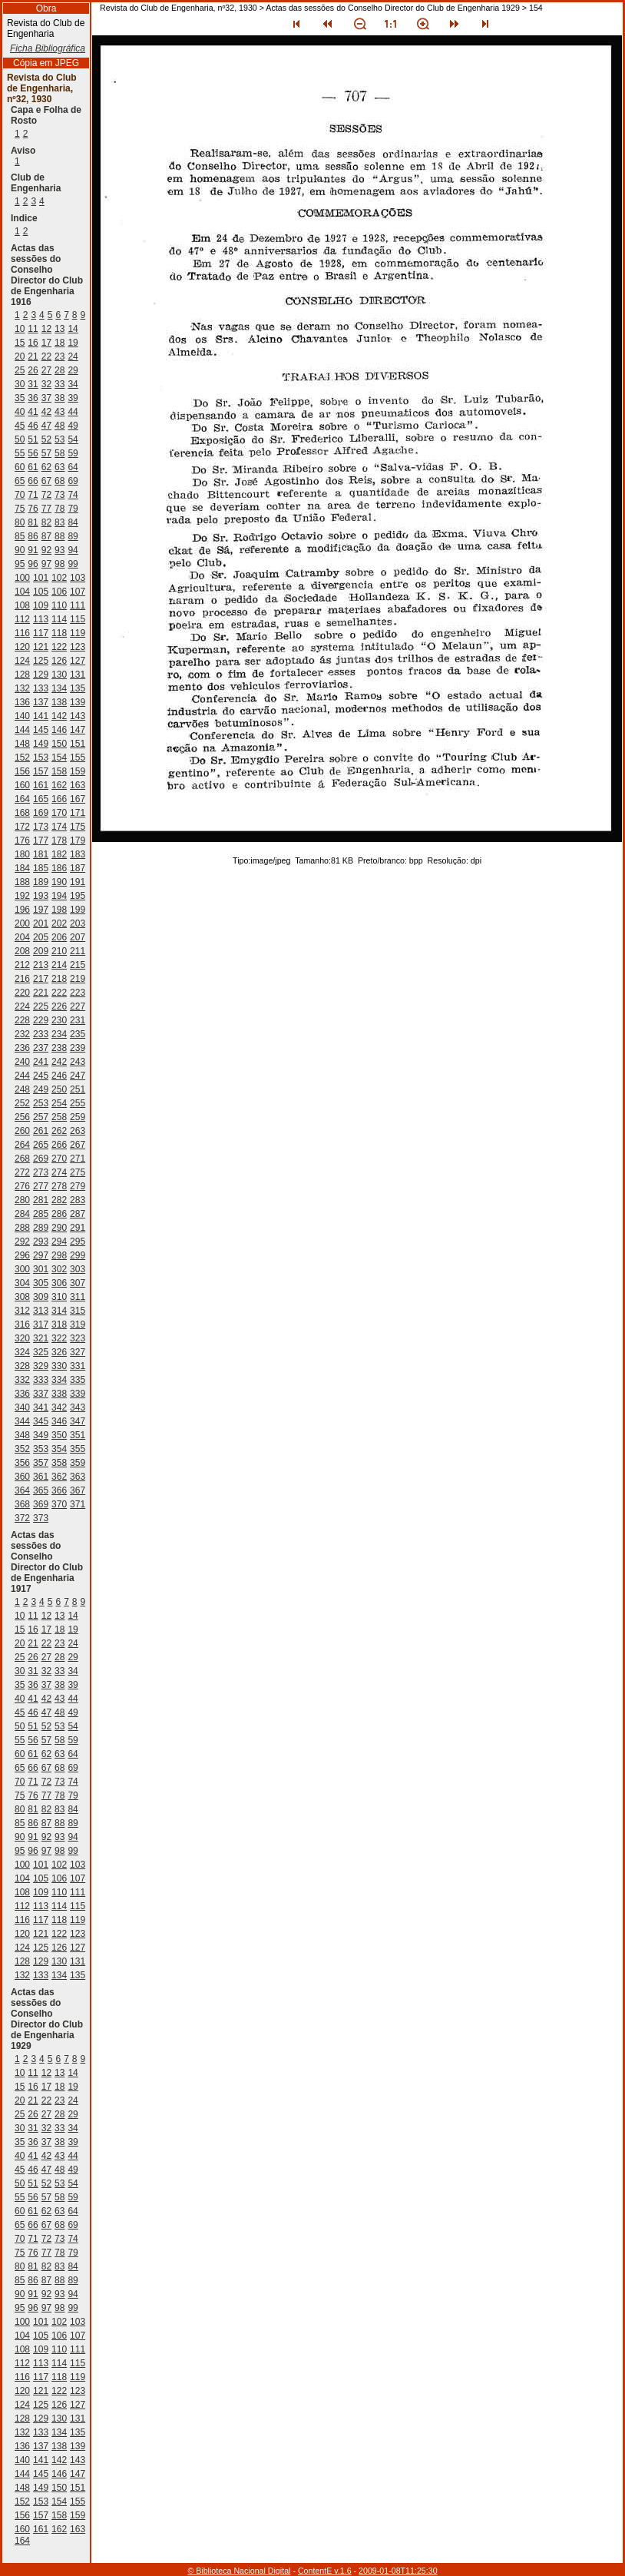  Describe the element at coordinates (40, 1255) in the screenshot. I see `297` at that location.